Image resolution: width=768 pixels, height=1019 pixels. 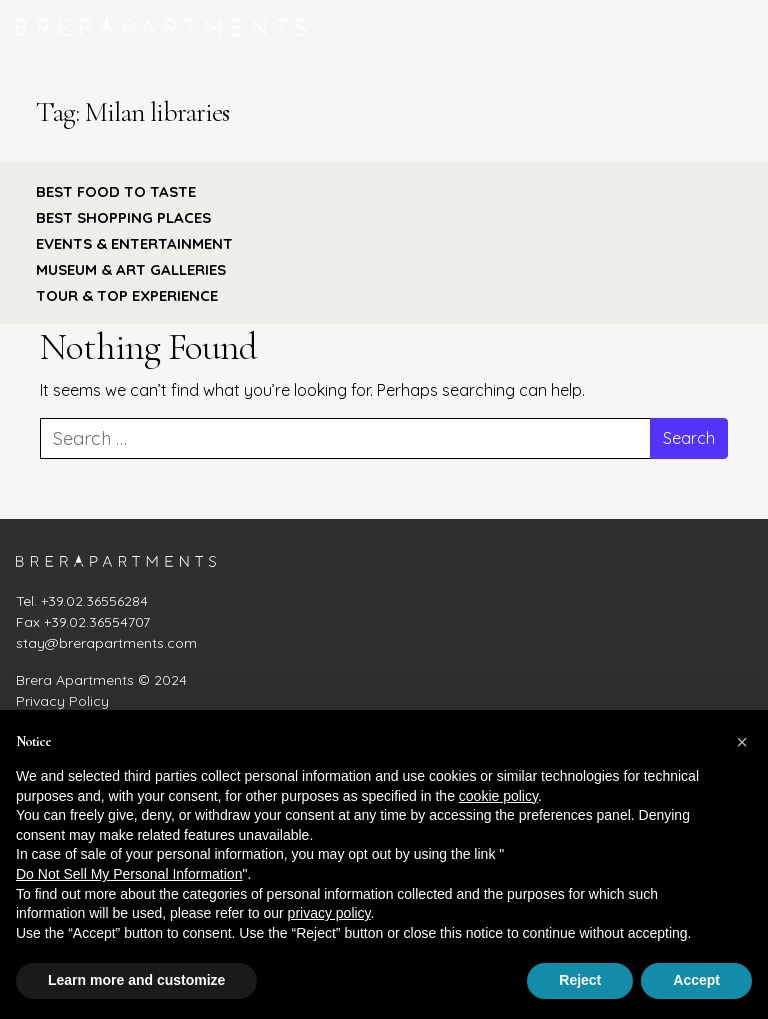 I want to click on Accept [button], so click(x=696, y=980).